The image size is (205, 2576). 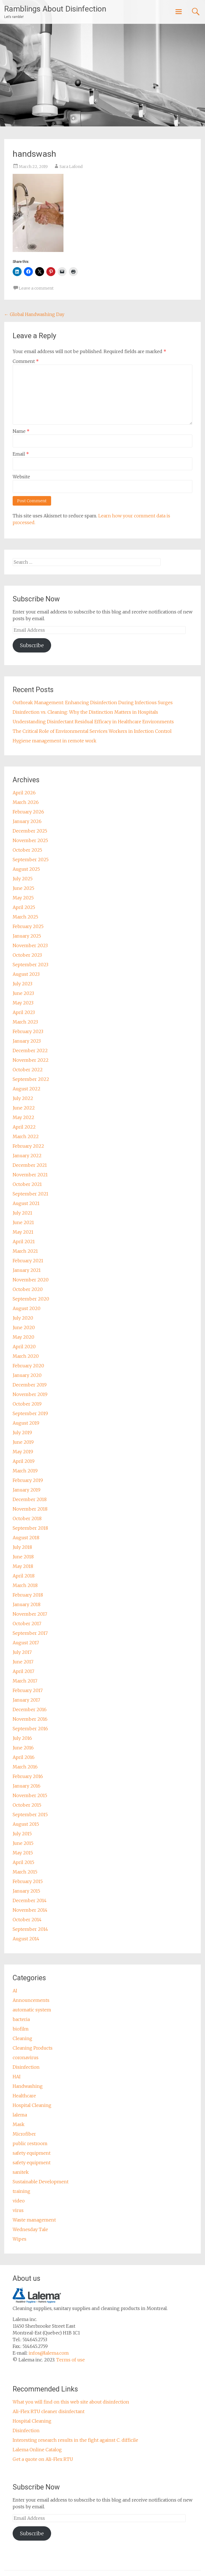 I want to click on Global Handwashing Day, so click(x=34, y=314).